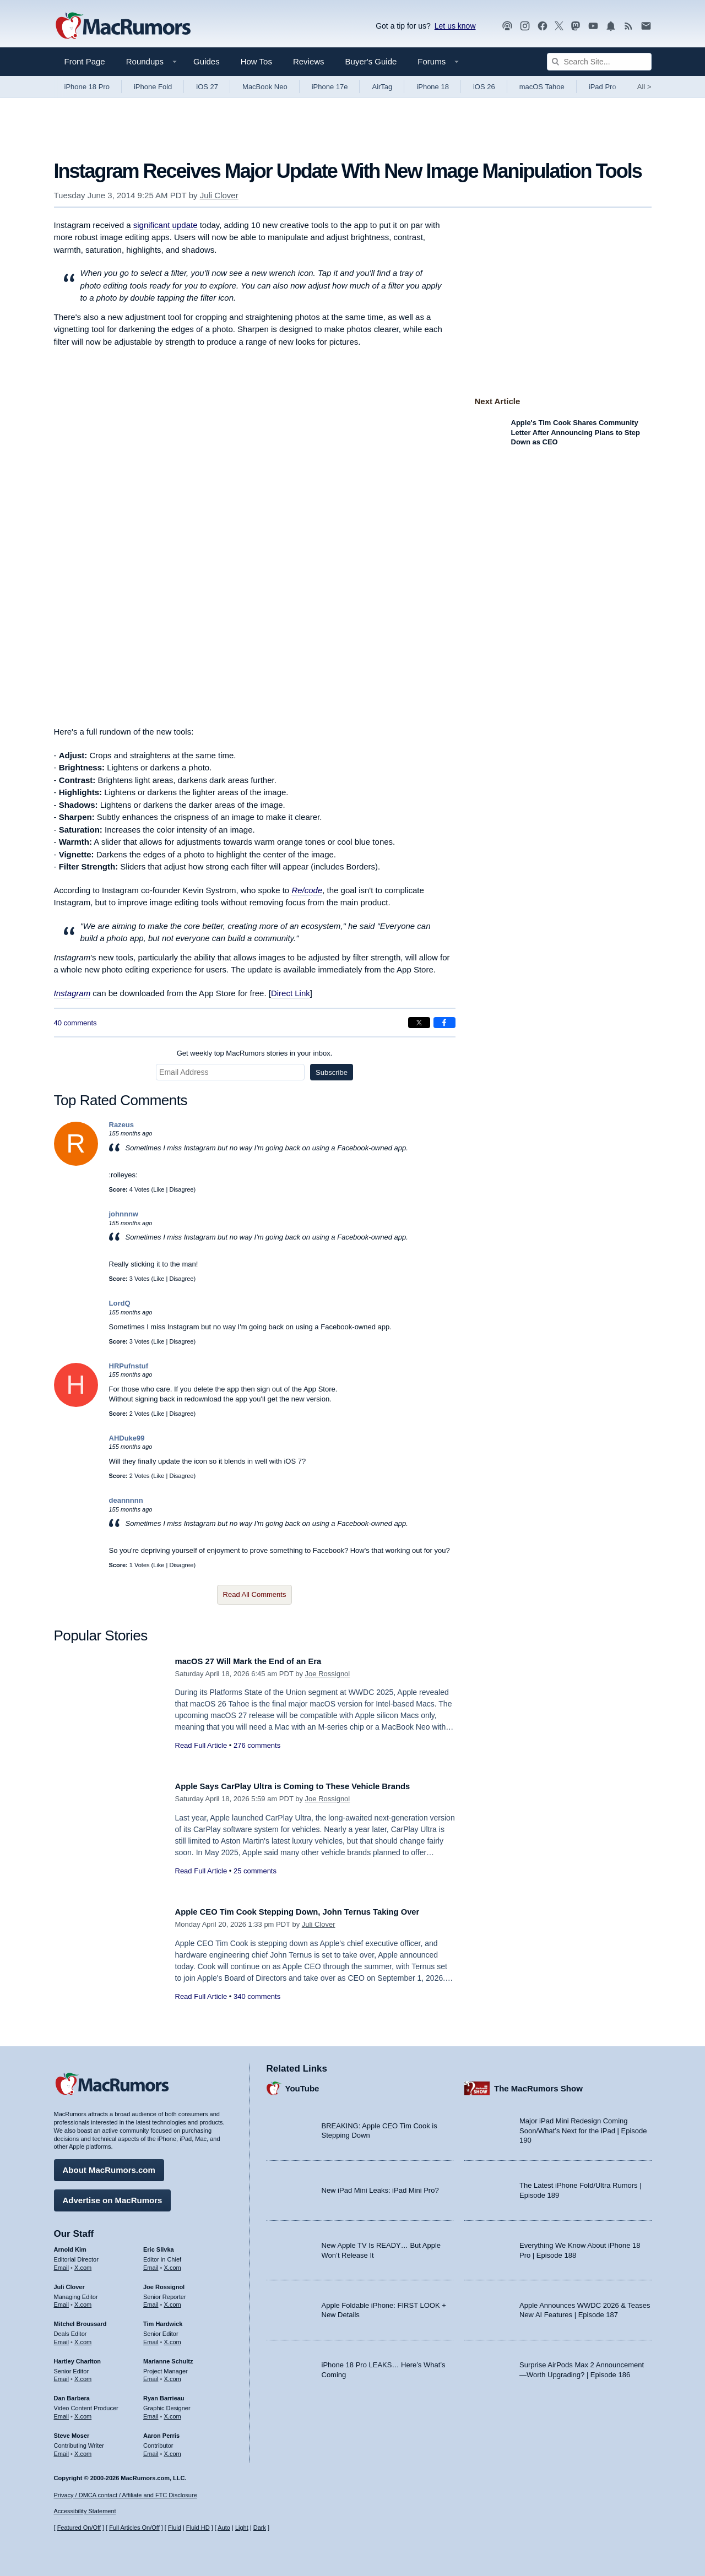  I want to click on iOS 27, so click(207, 87).